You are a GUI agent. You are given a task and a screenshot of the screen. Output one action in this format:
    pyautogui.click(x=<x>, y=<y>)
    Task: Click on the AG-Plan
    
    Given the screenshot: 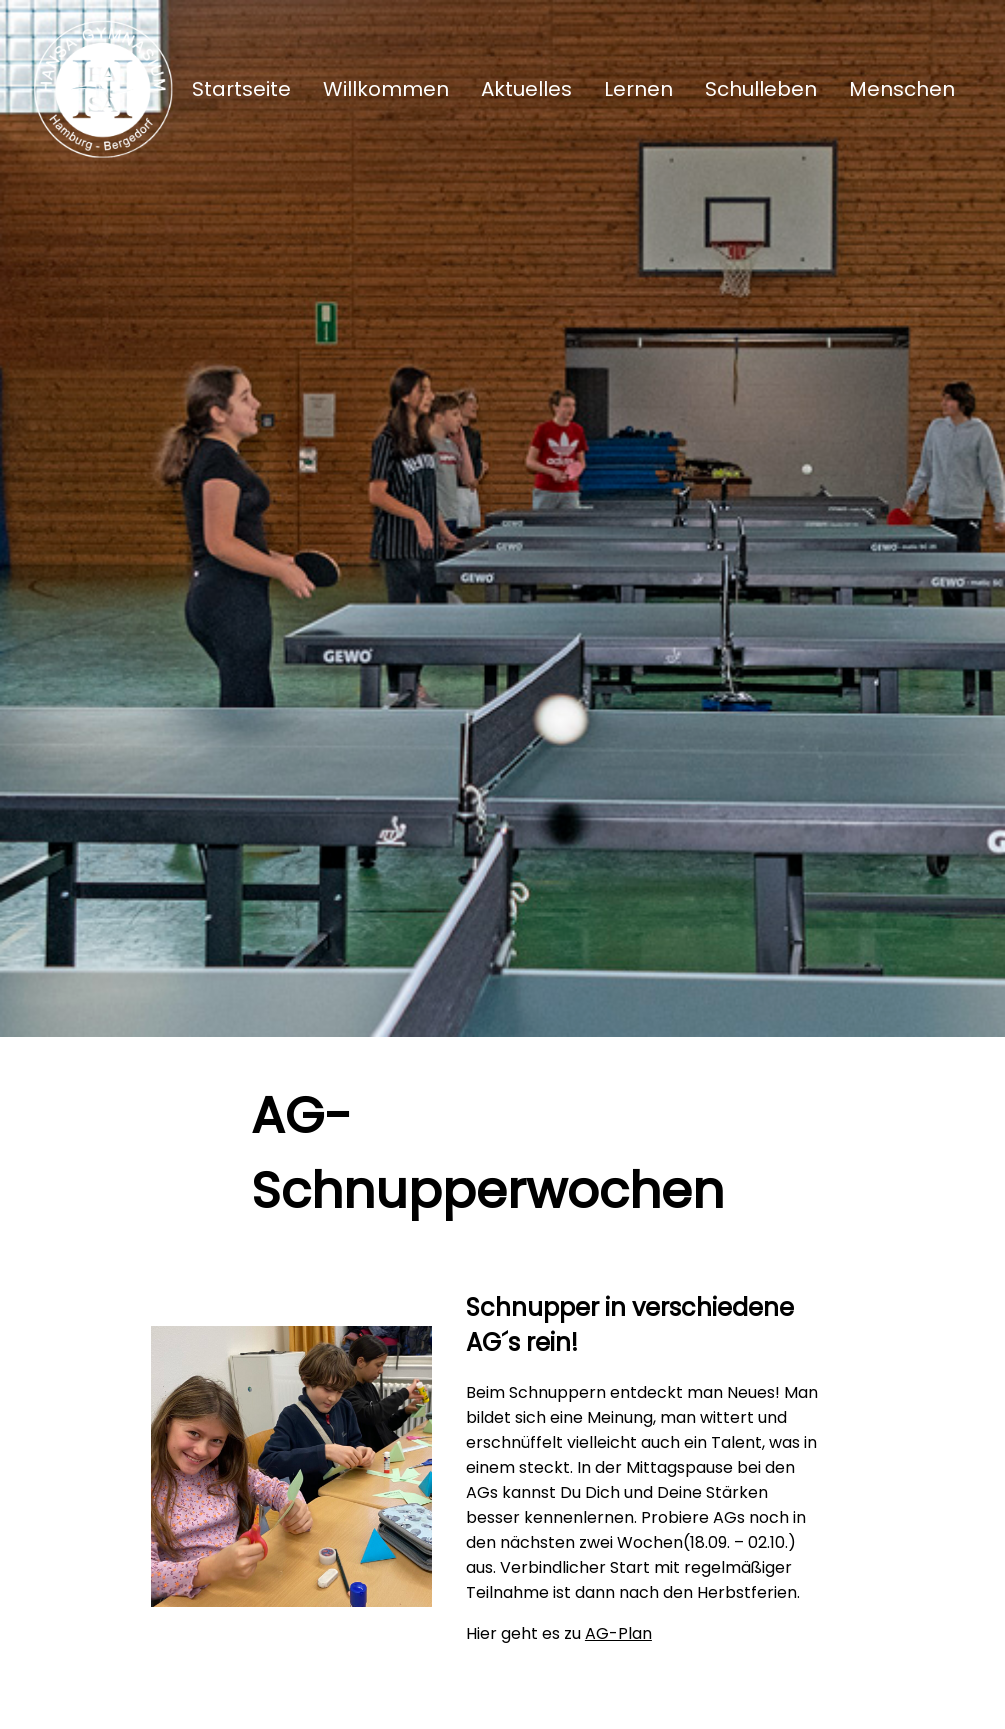 What is the action you would take?
    pyautogui.click(x=618, y=1633)
    